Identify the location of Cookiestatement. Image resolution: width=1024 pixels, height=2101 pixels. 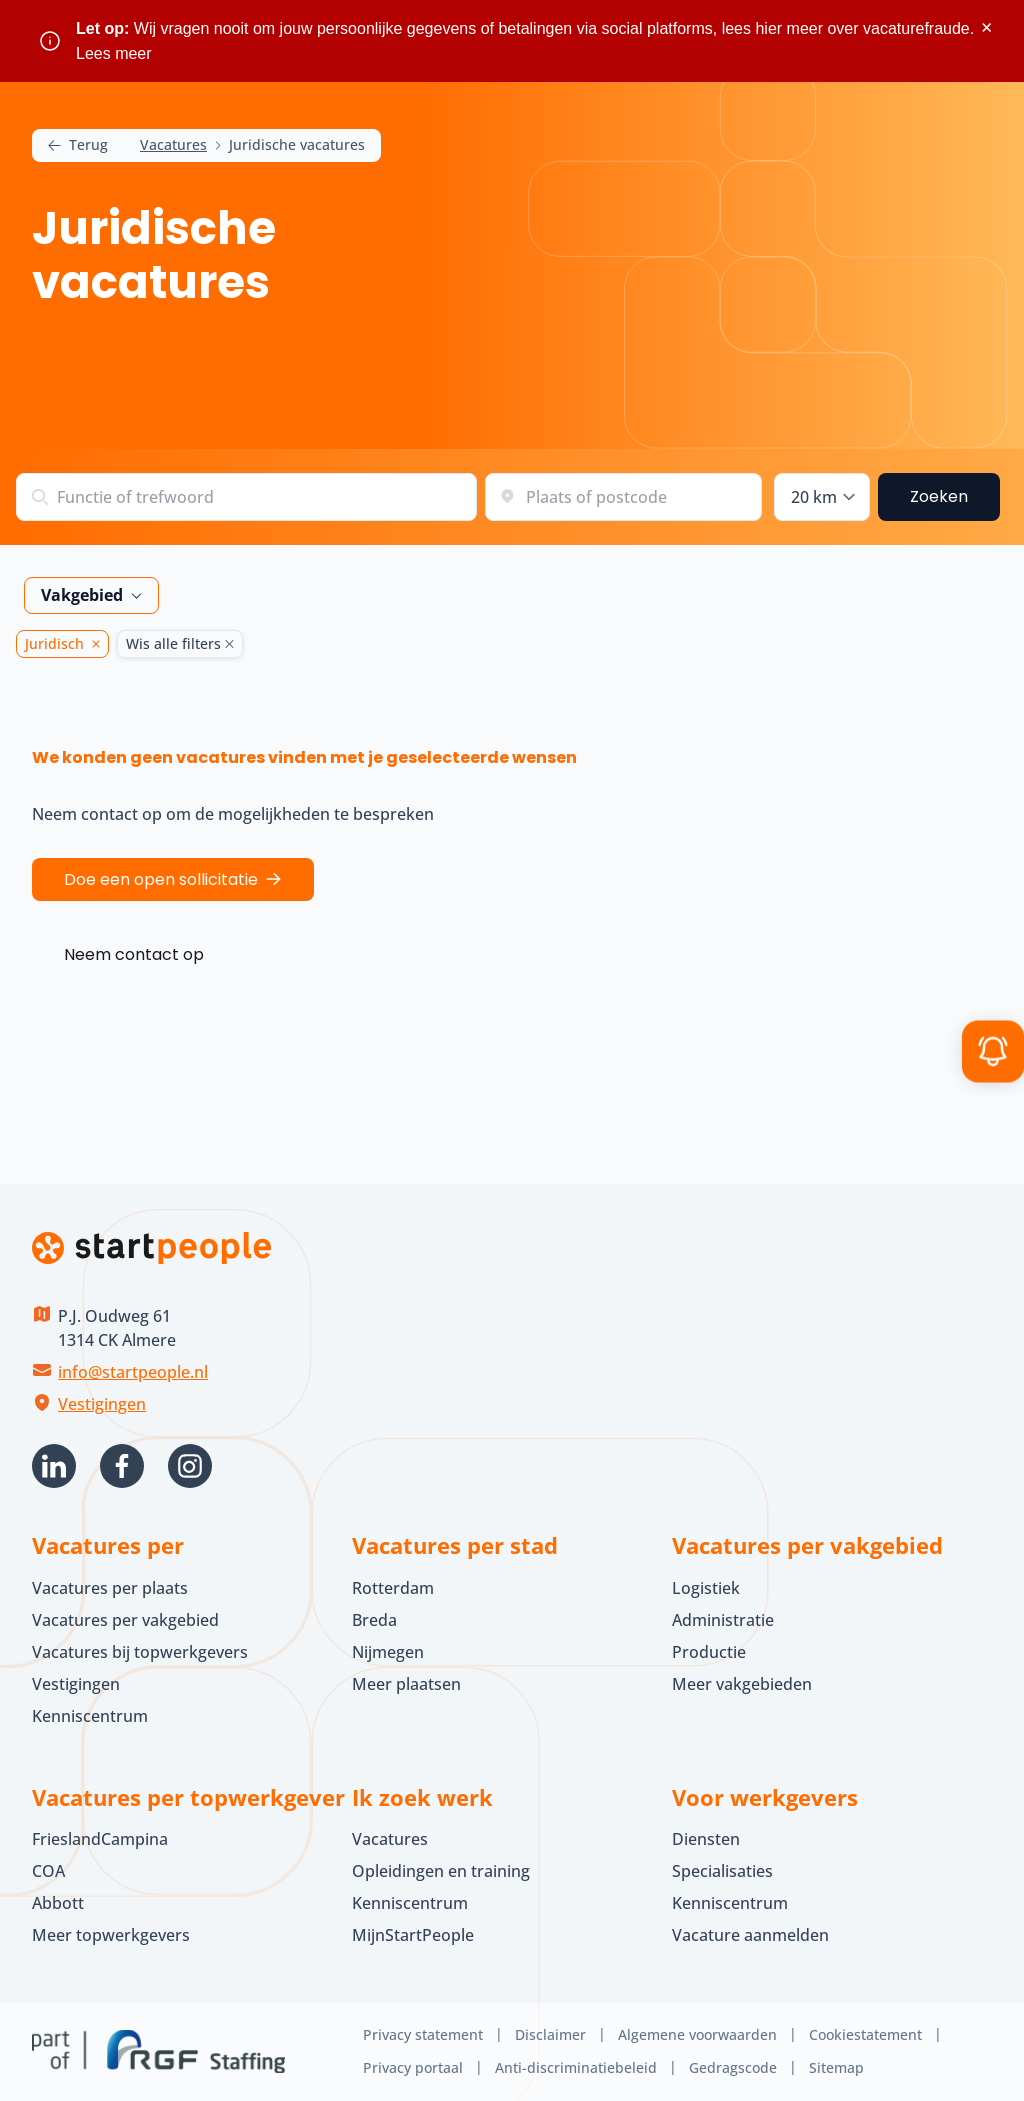
(865, 2034).